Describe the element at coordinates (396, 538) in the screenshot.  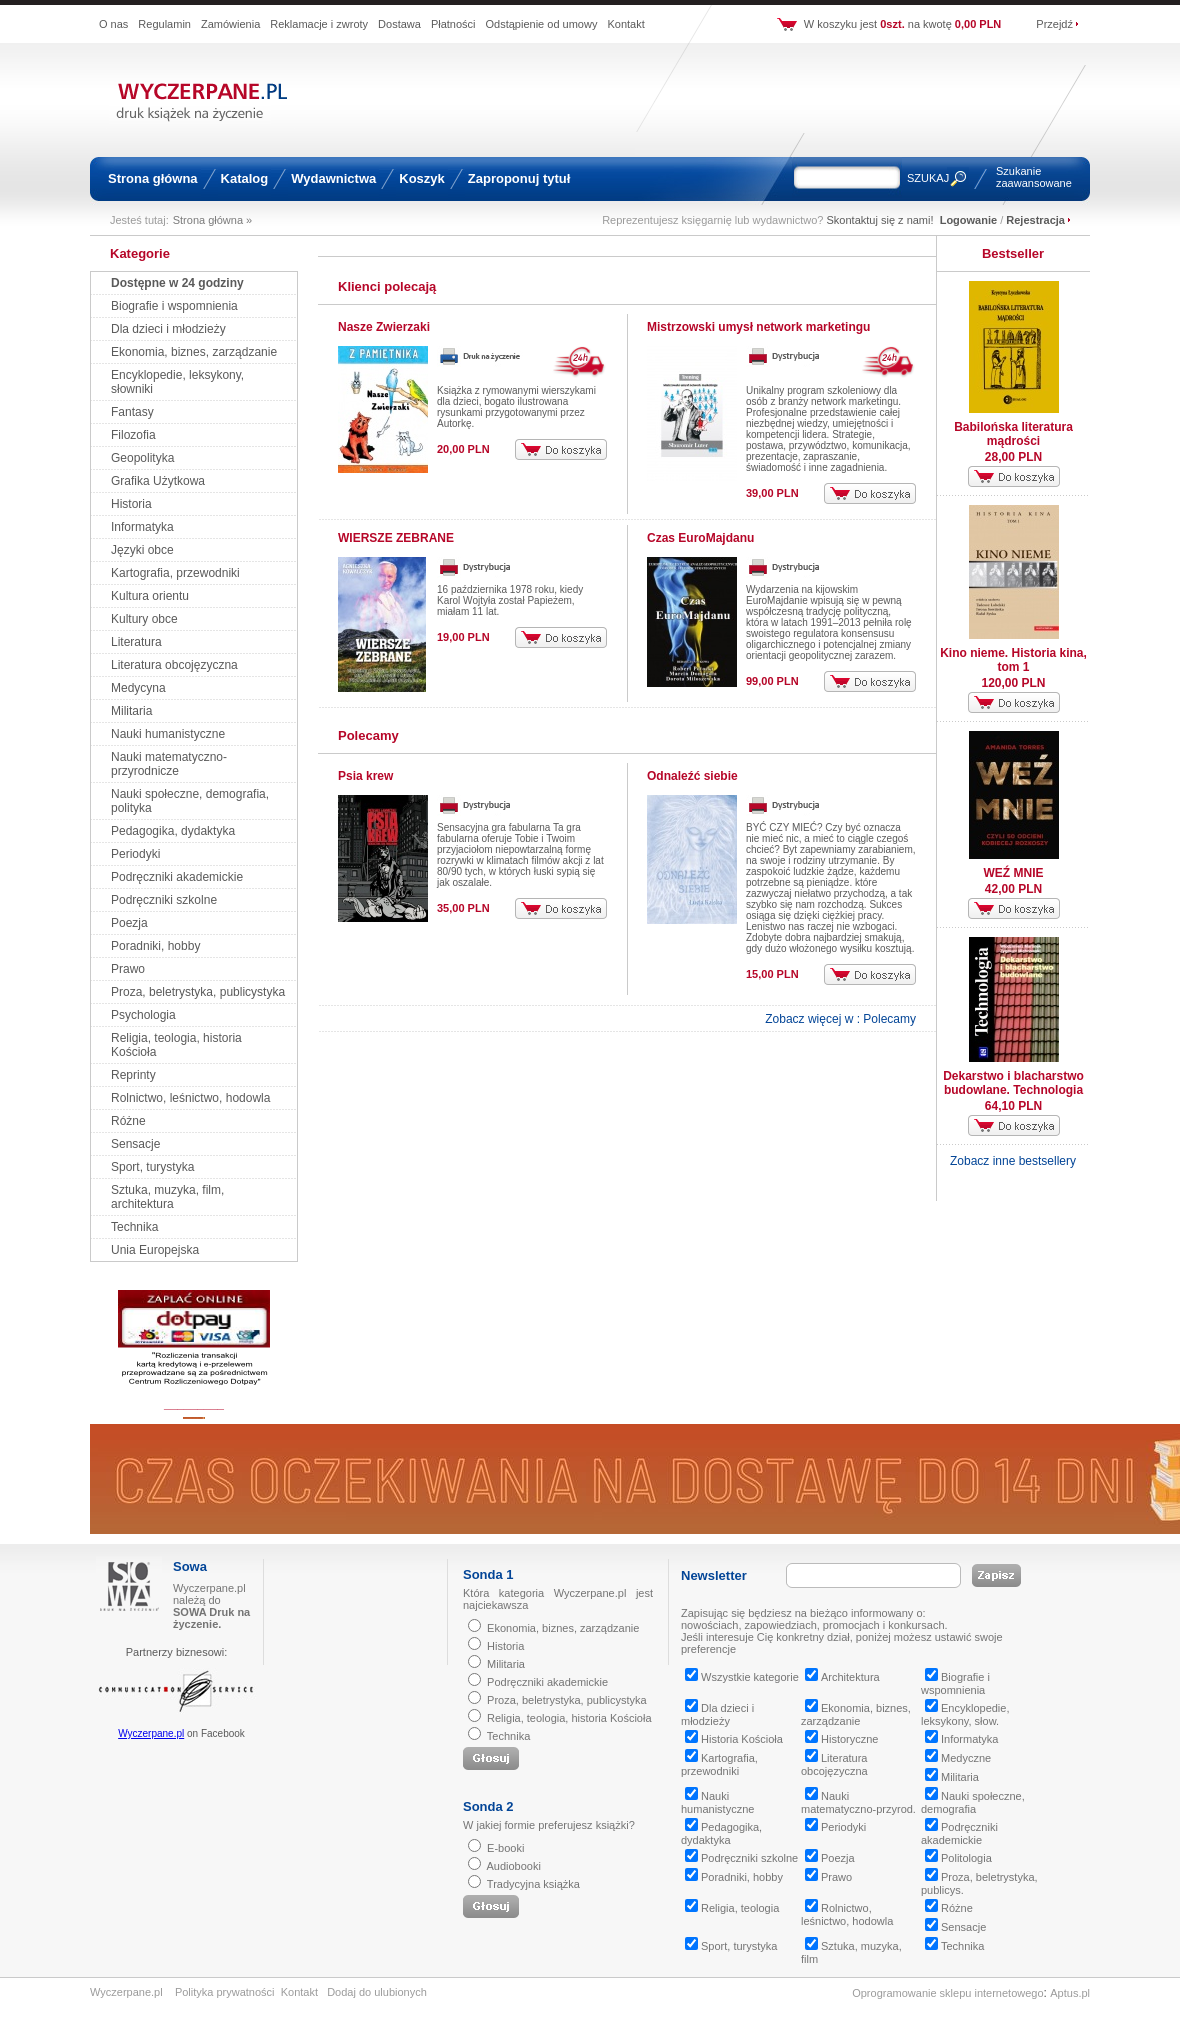
I see `WIERSZE ZEBRANE` at that location.